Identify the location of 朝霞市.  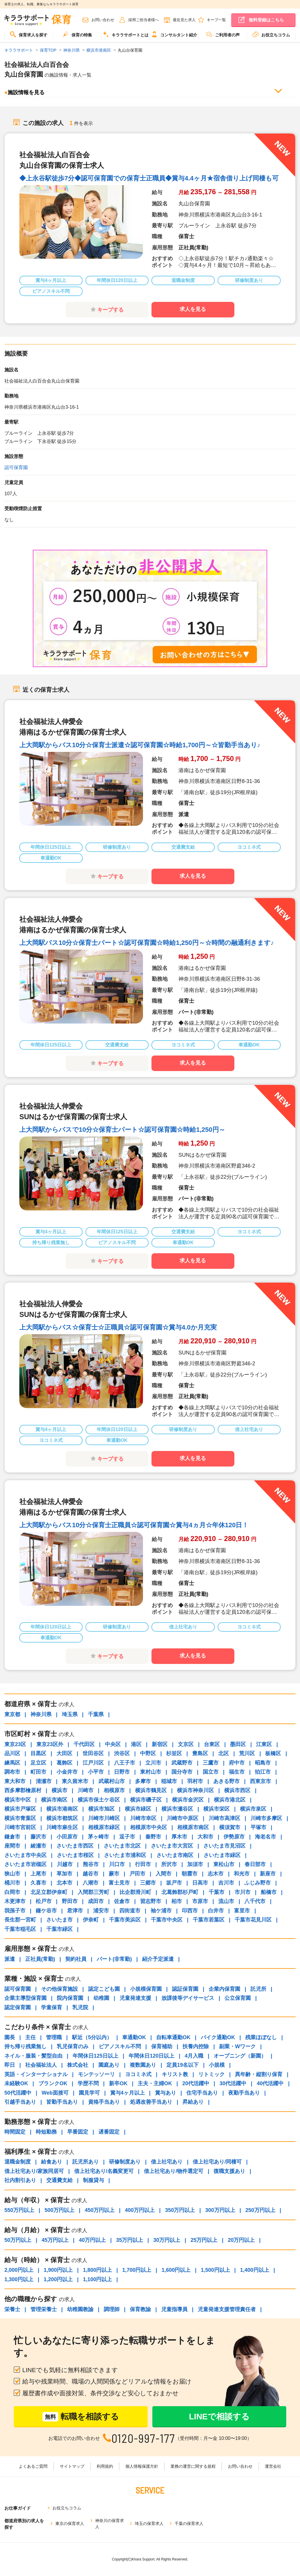
(189, 1874).